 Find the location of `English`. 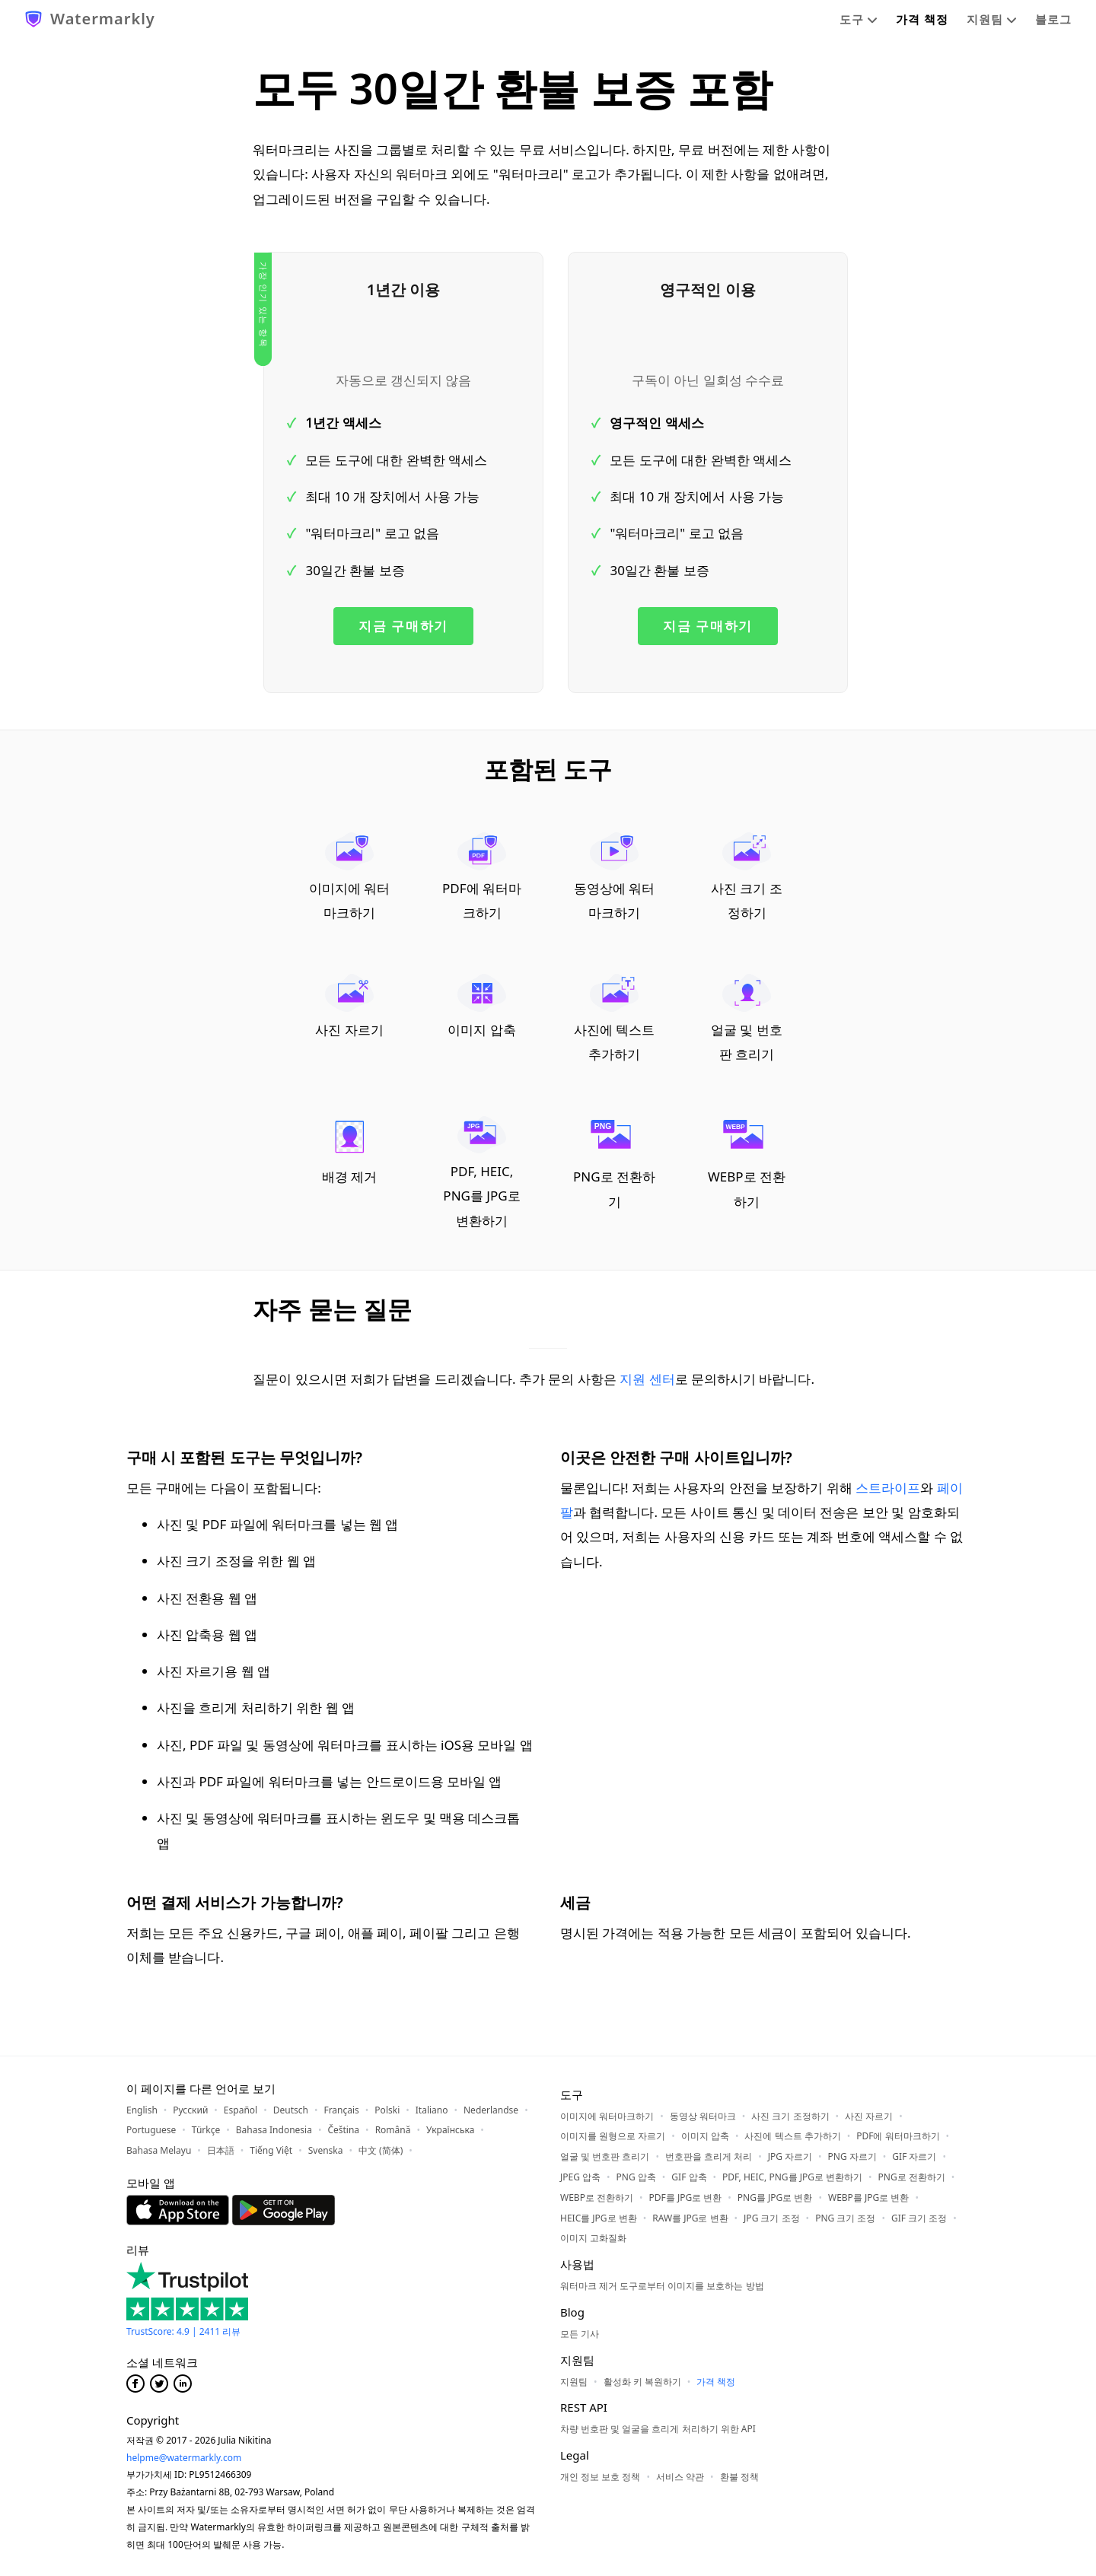

English is located at coordinates (142, 2110).